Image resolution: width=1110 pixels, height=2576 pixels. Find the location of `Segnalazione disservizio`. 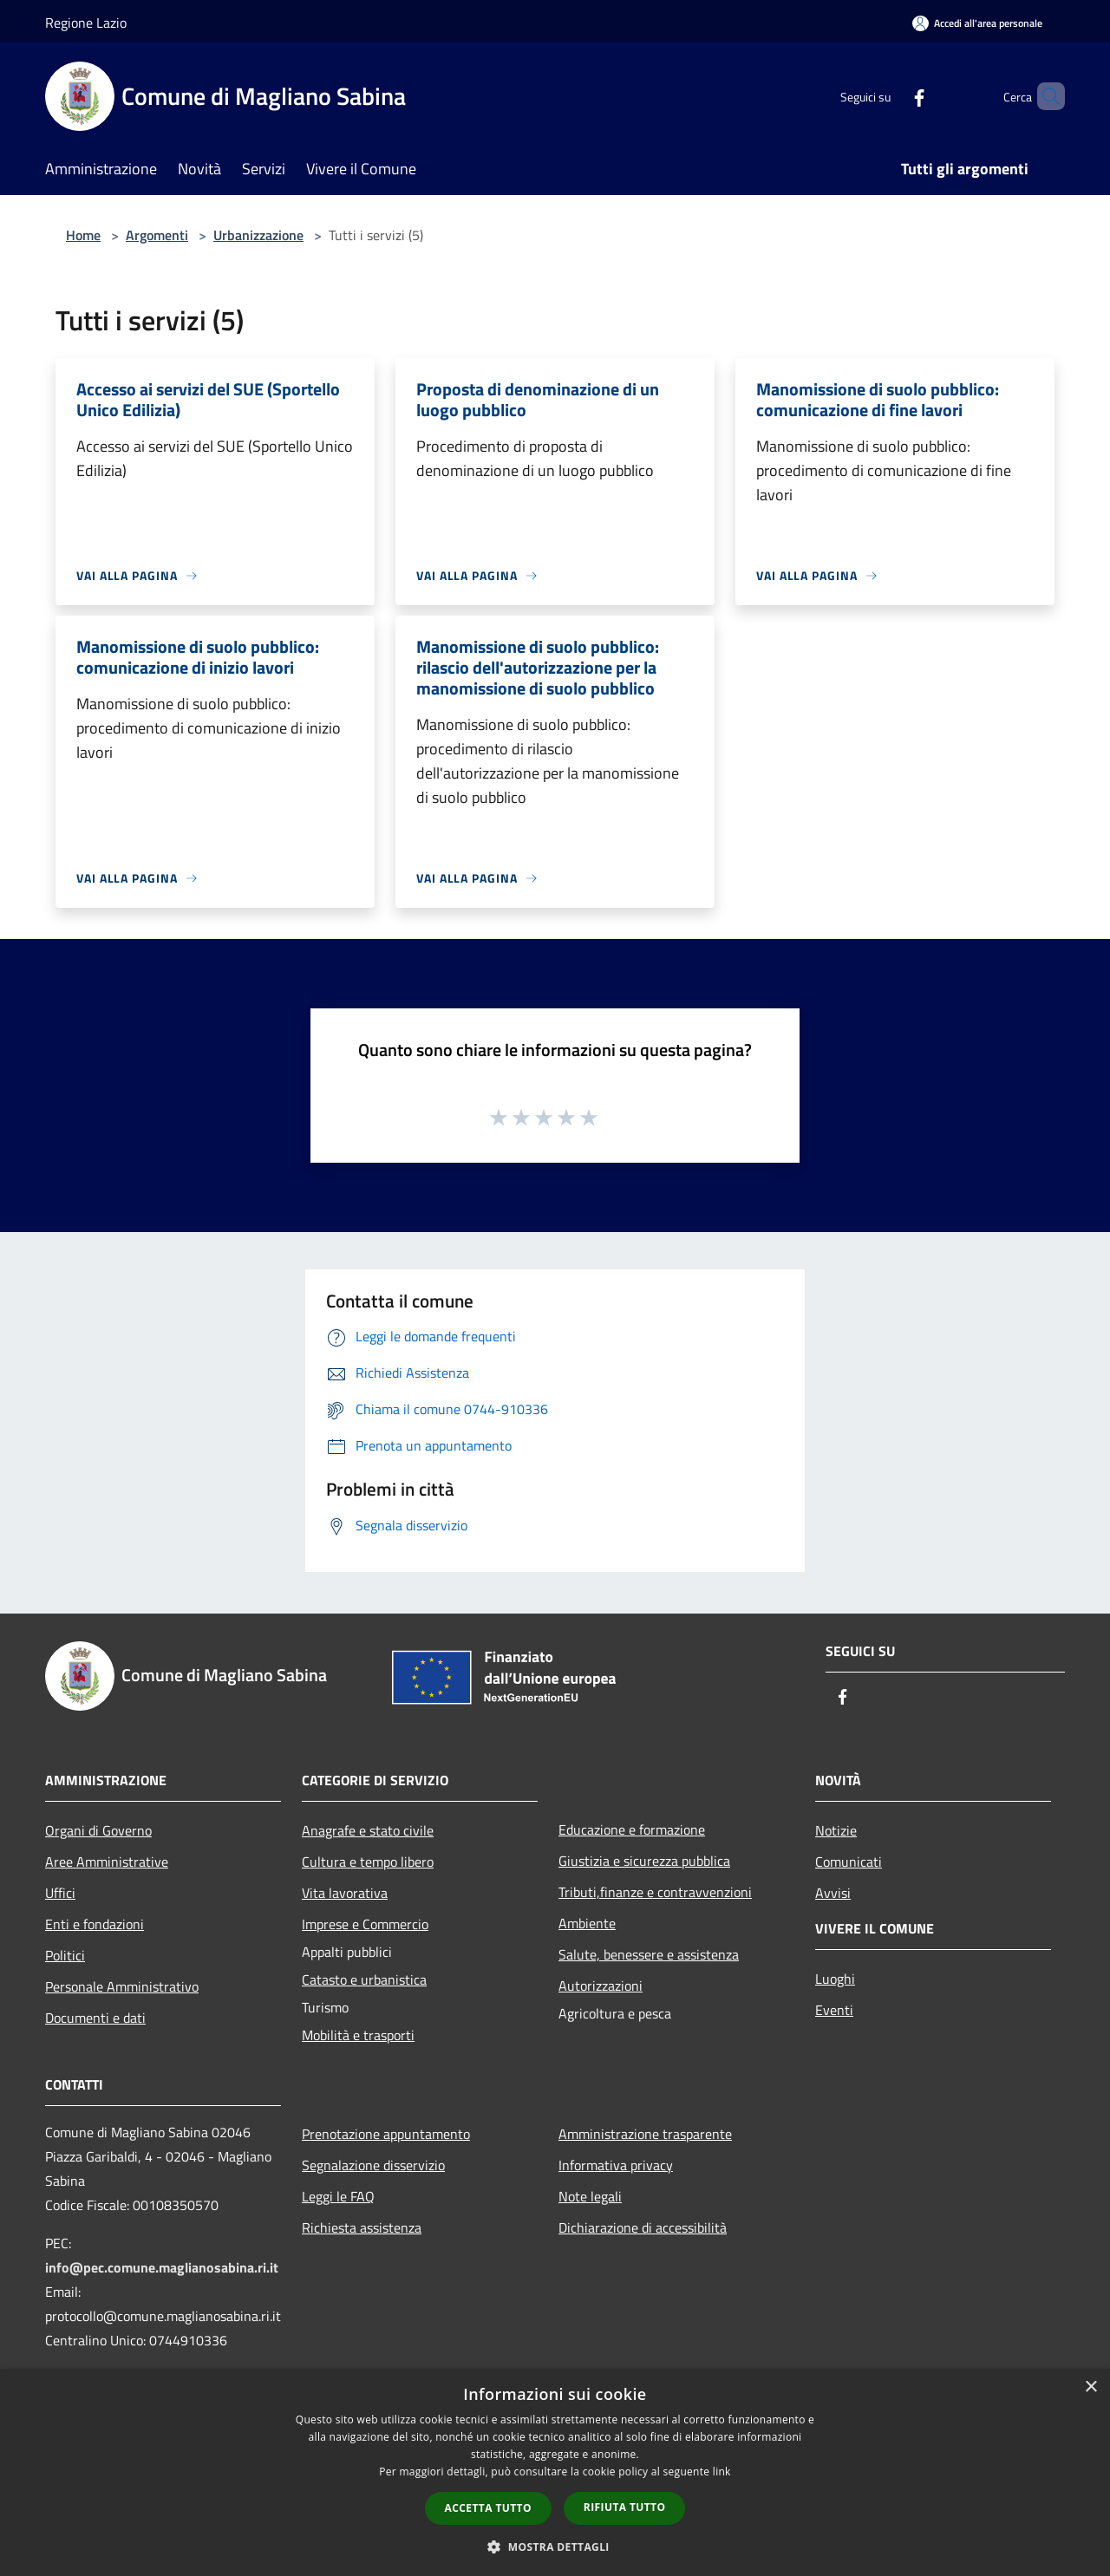

Segnalazione disservizio is located at coordinates (373, 2165).